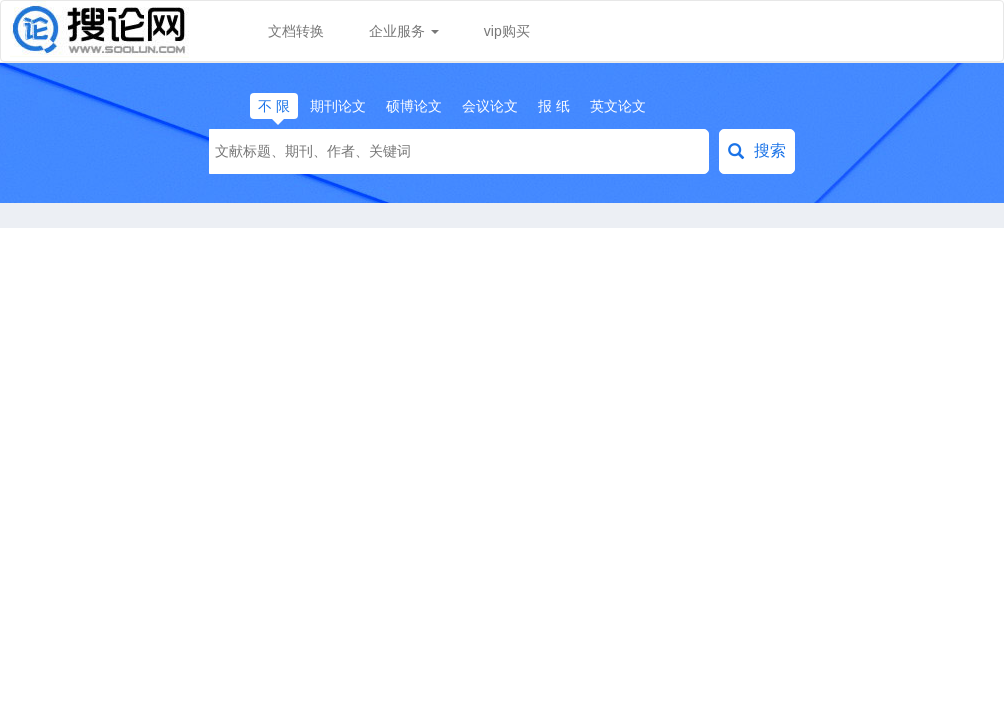 This screenshot has width=1004, height=720. Describe the element at coordinates (507, 31) in the screenshot. I see `vip购买` at that location.